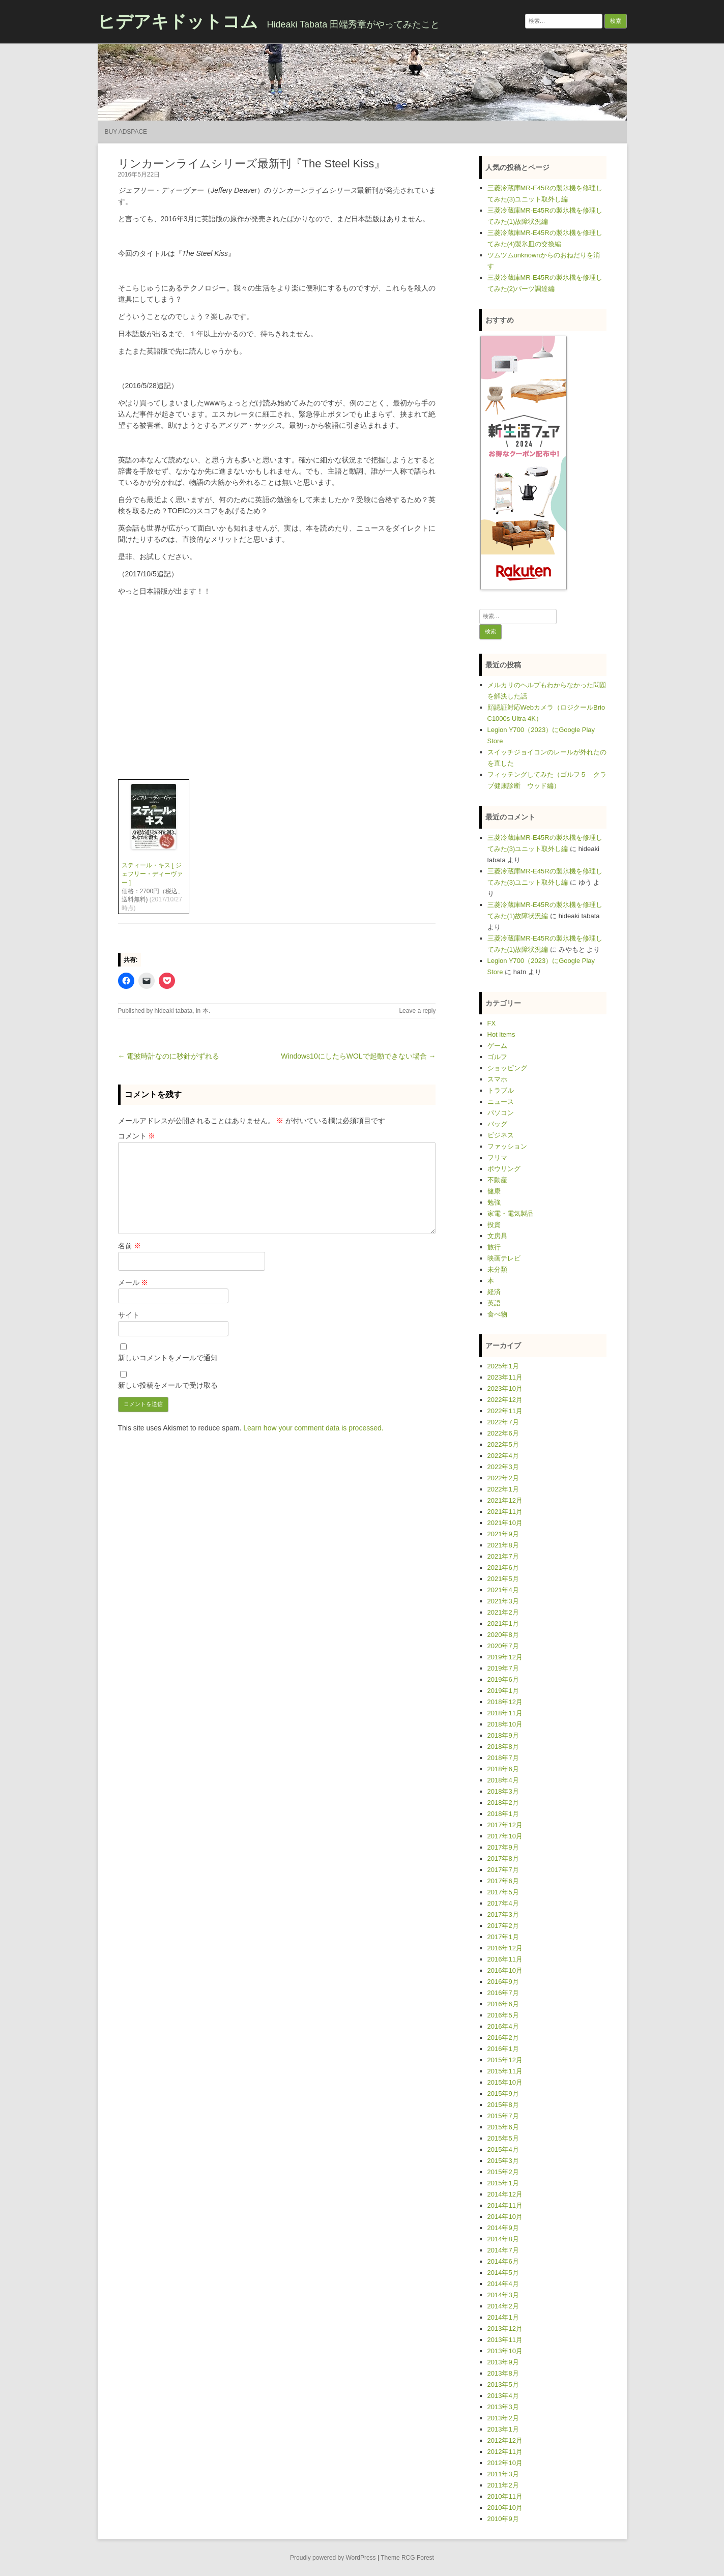  What do you see at coordinates (507, 1146) in the screenshot?
I see `ファッション` at bounding box center [507, 1146].